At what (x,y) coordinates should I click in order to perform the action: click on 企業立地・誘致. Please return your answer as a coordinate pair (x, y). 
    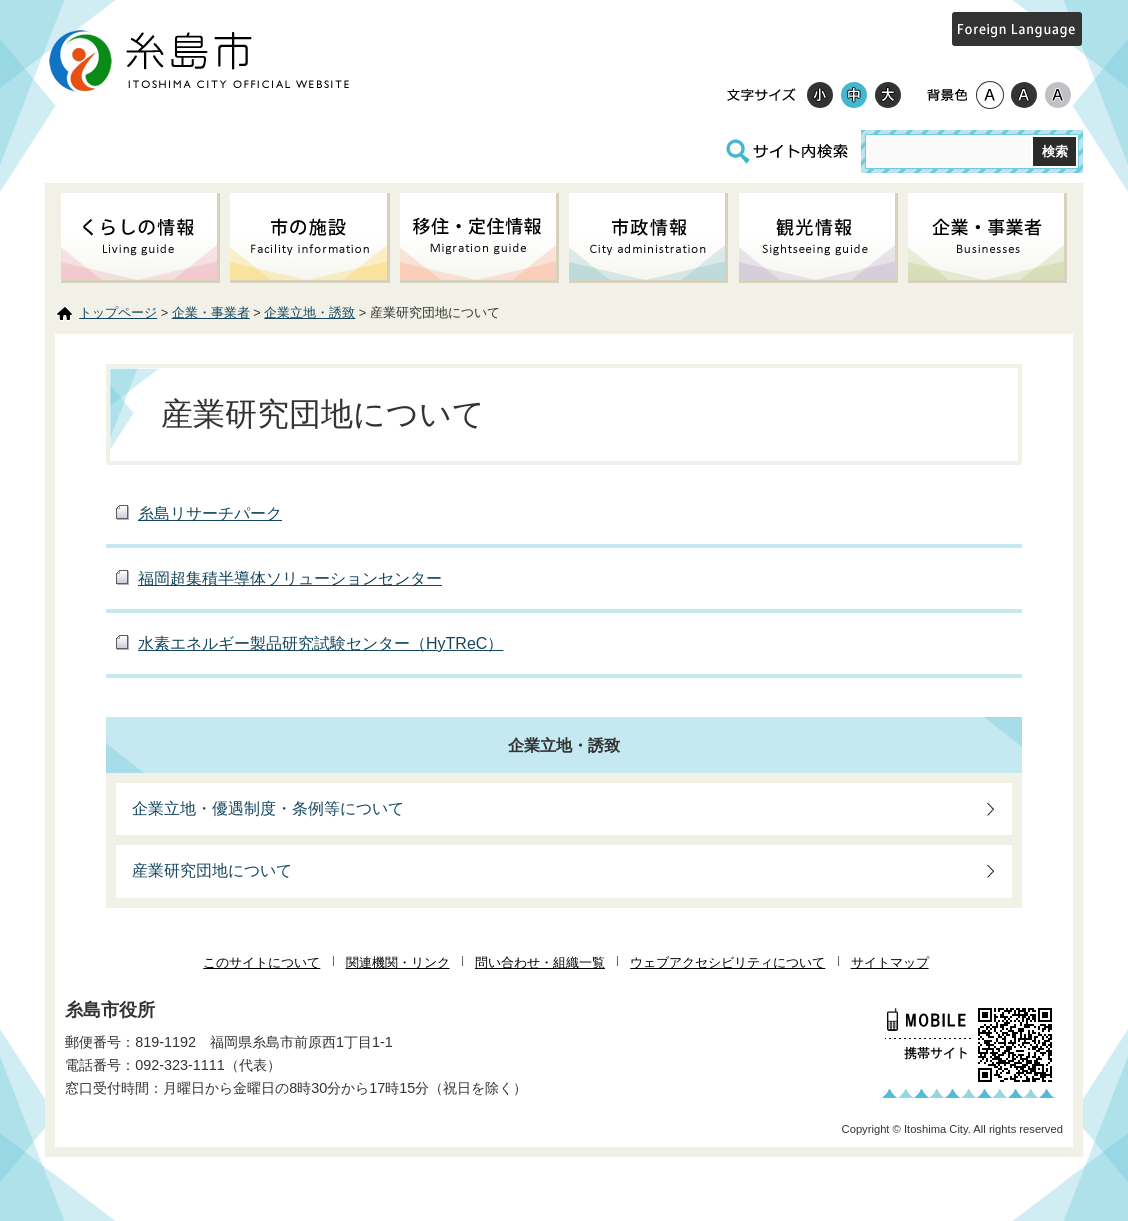
    Looking at the image, I should click on (309, 312).